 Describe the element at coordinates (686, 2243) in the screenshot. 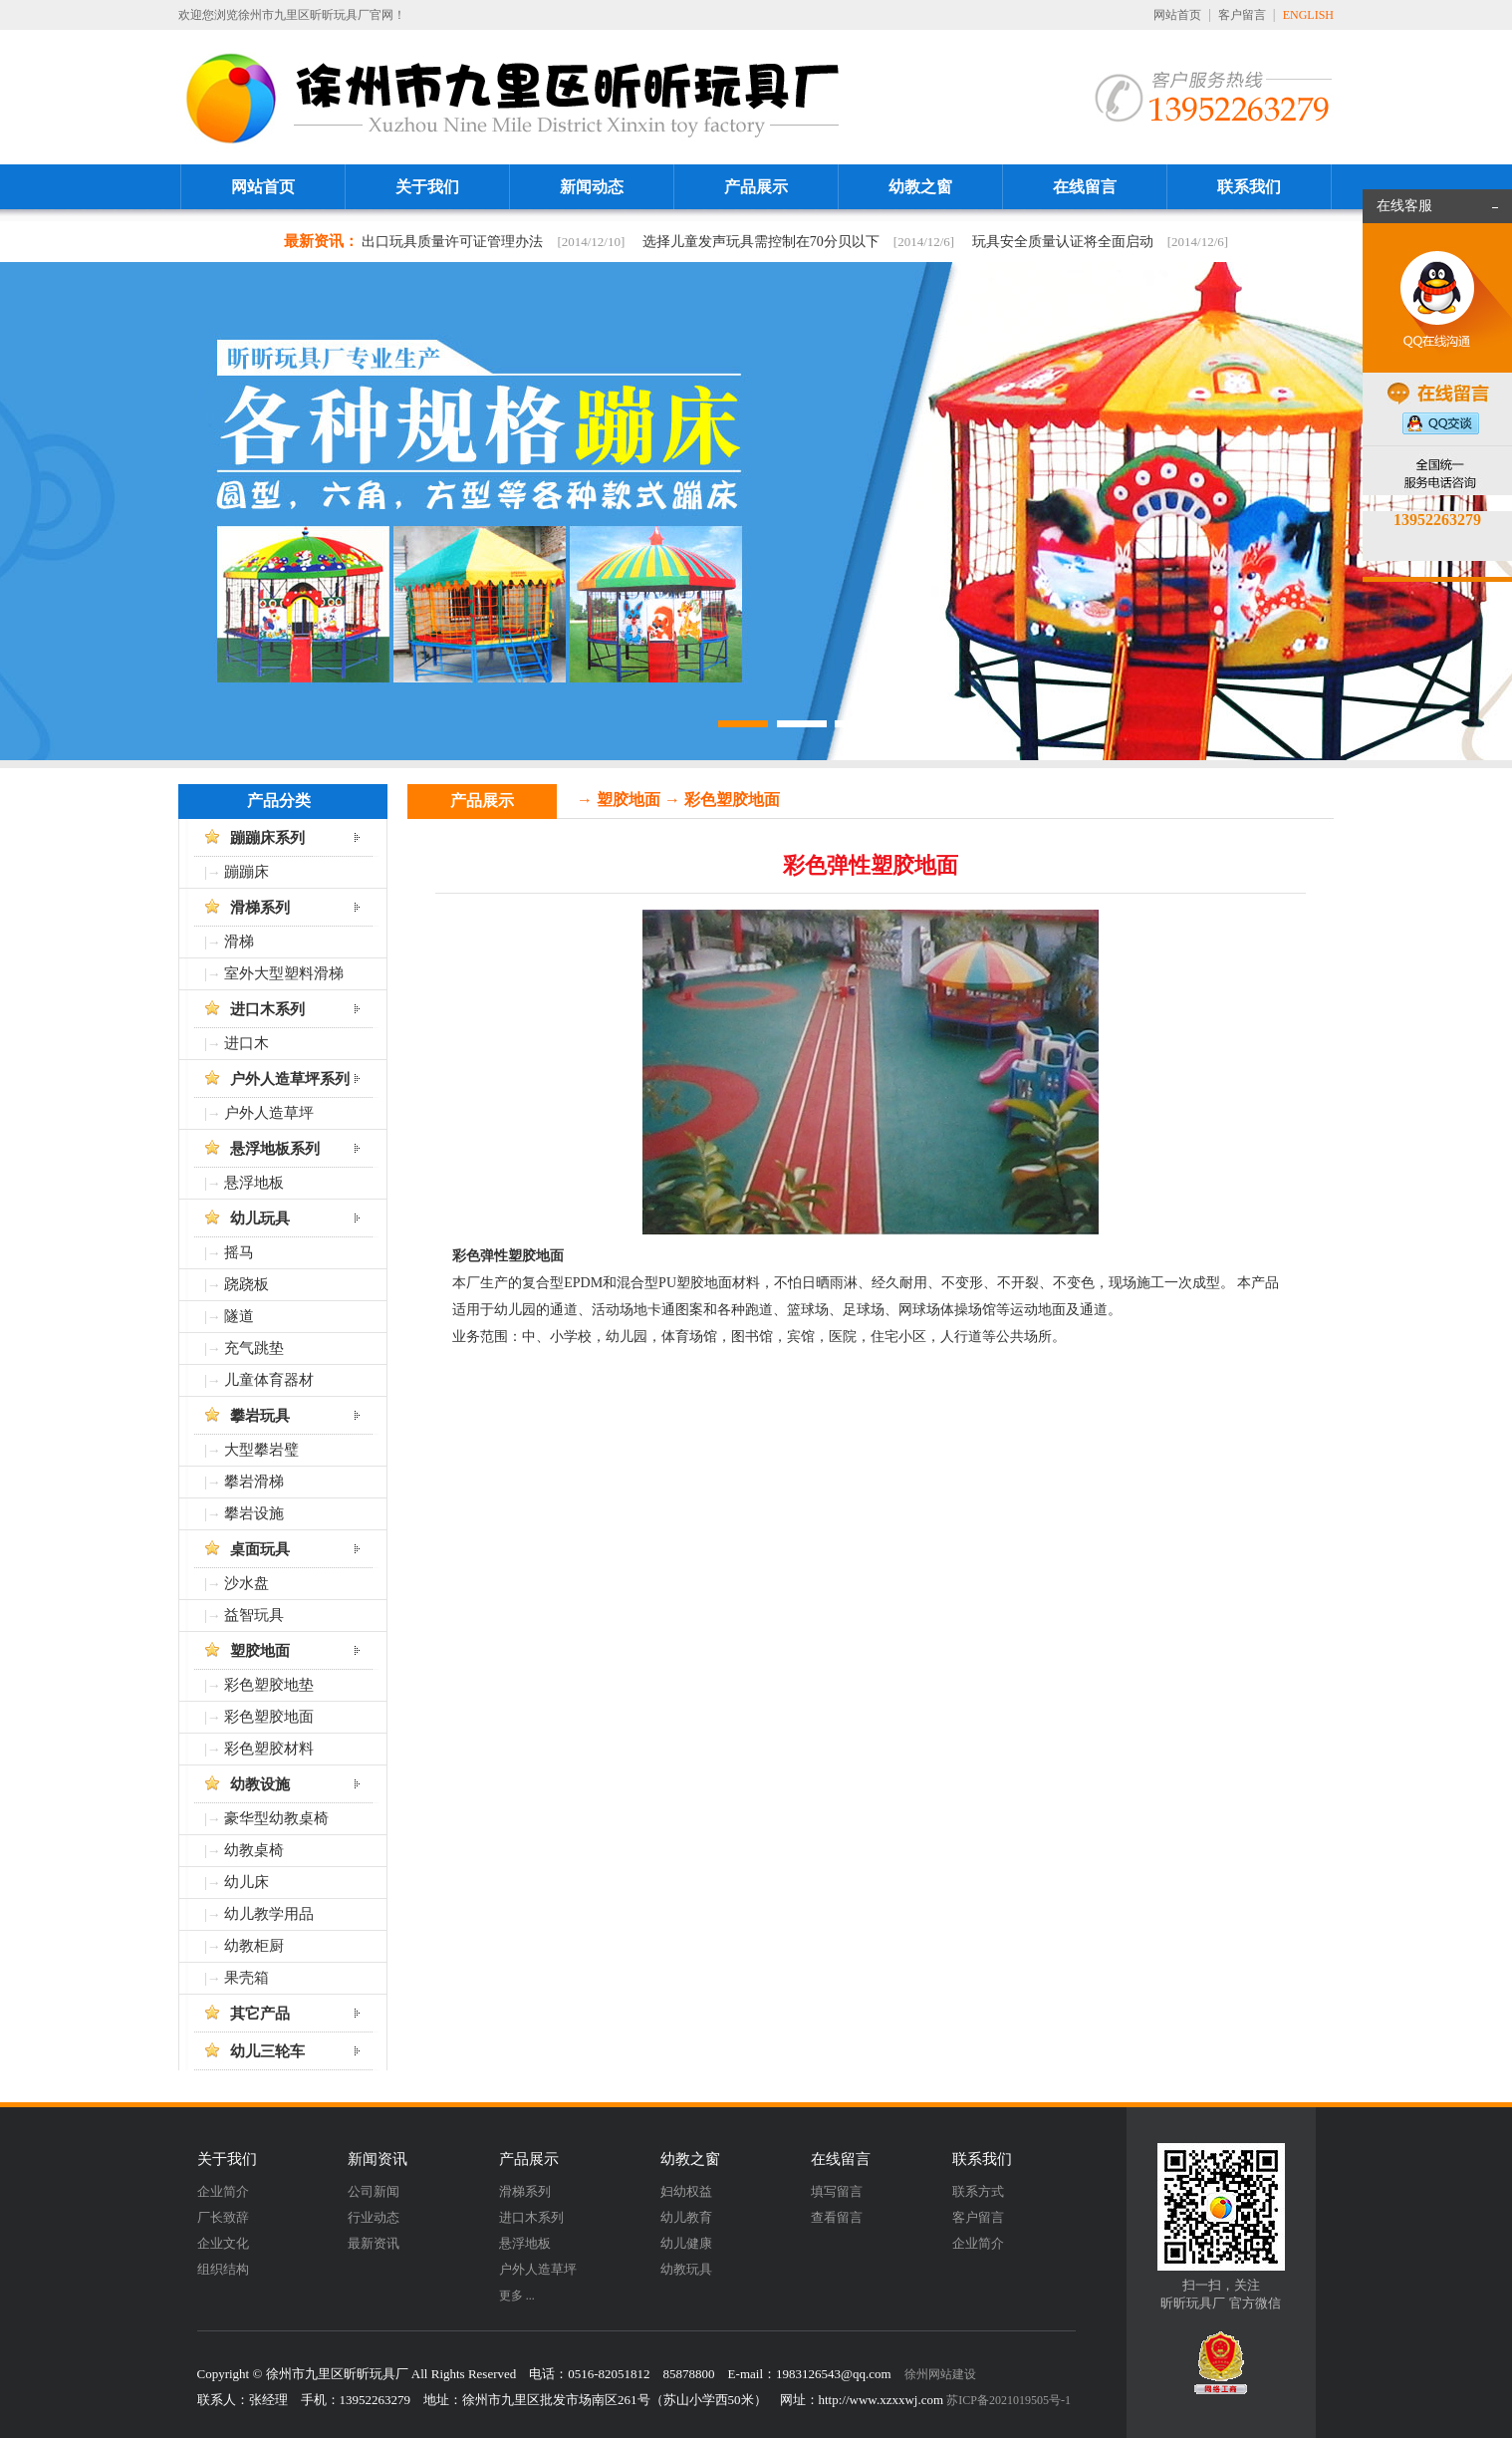

I see `幼儿健康` at that location.